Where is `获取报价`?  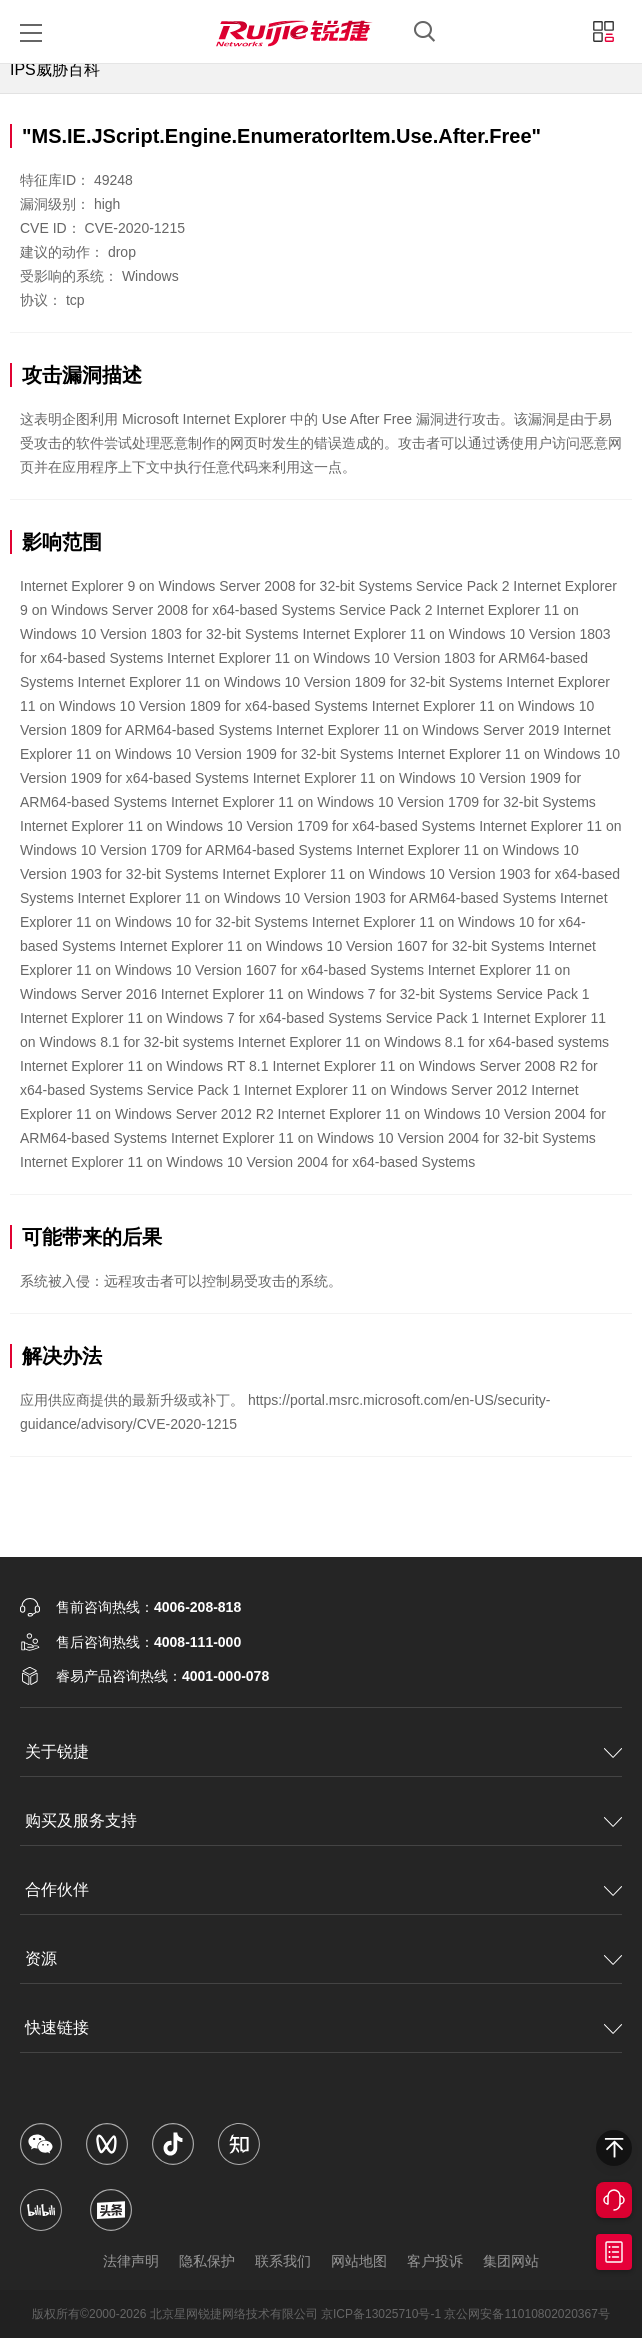
获取报价 is located at coordinates (614, 2252).